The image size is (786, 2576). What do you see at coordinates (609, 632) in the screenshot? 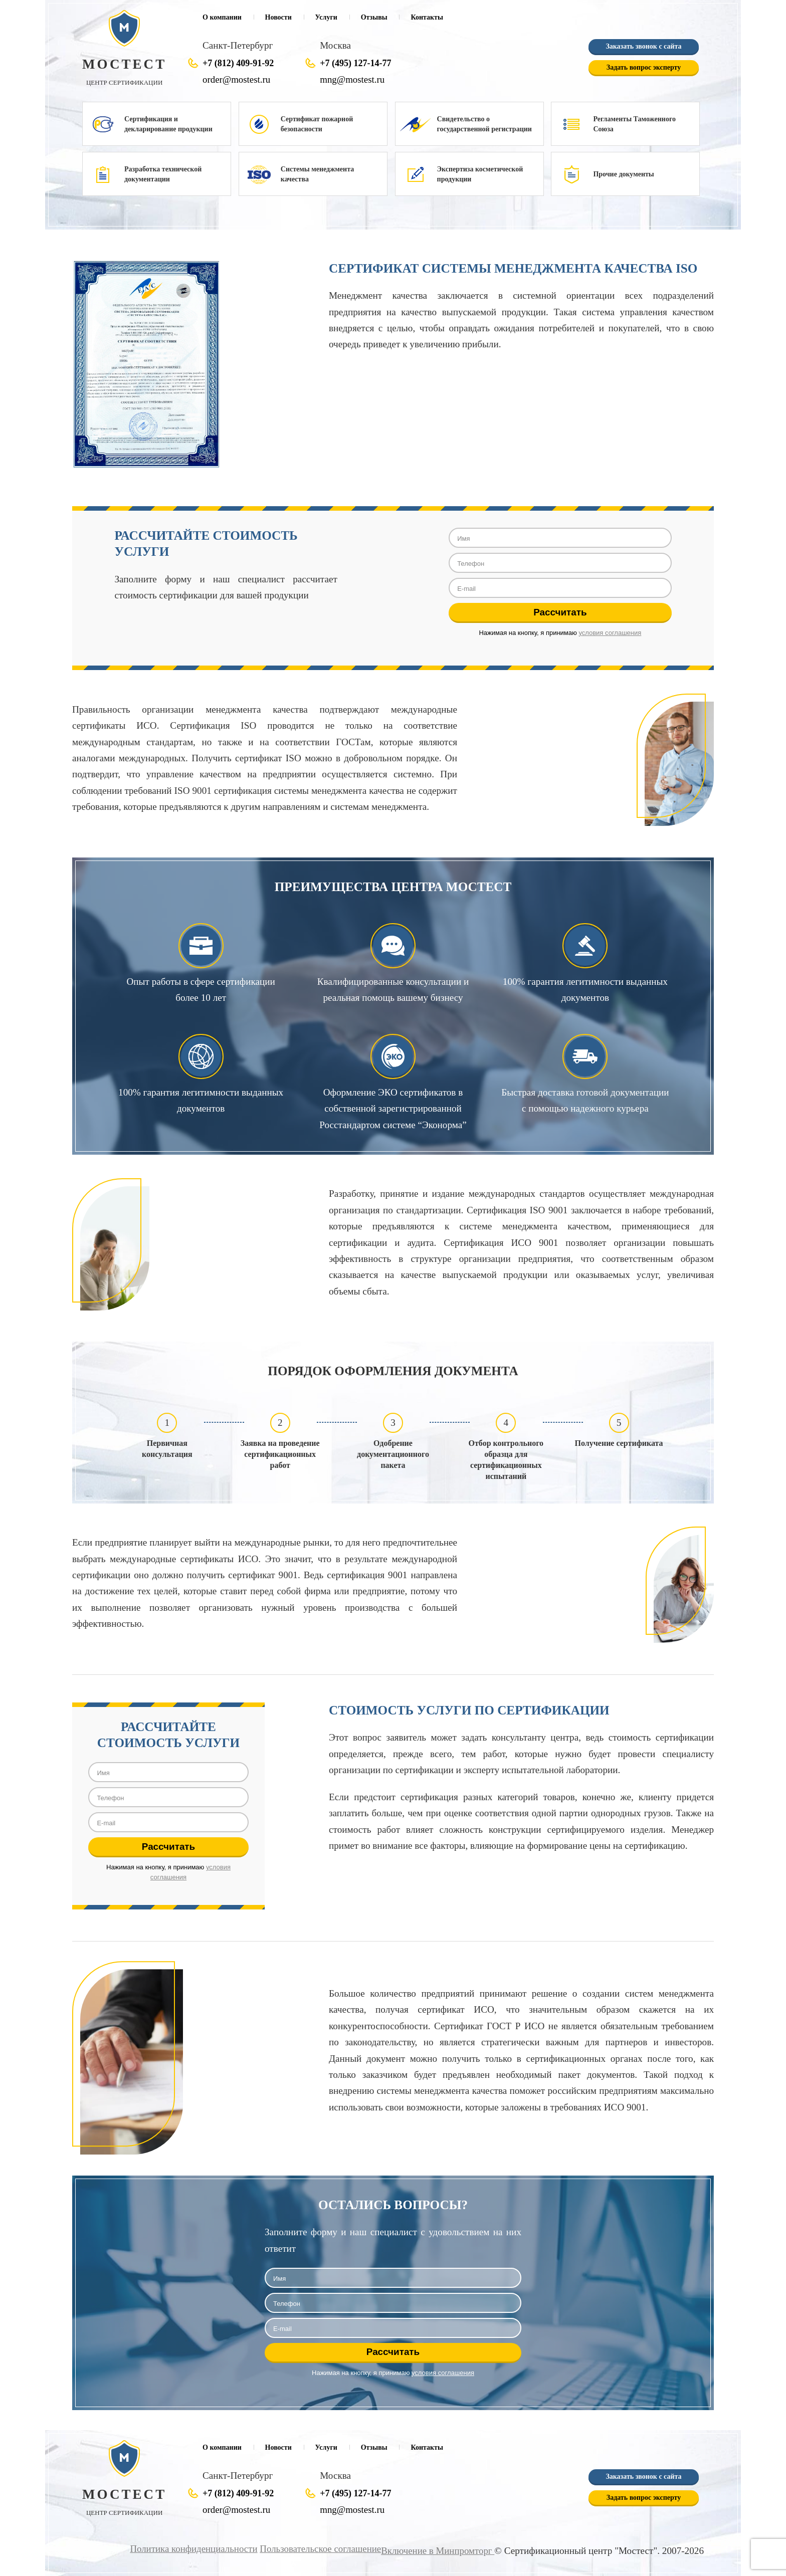
I see `условия соглашения` at bounding box center [609, 632].